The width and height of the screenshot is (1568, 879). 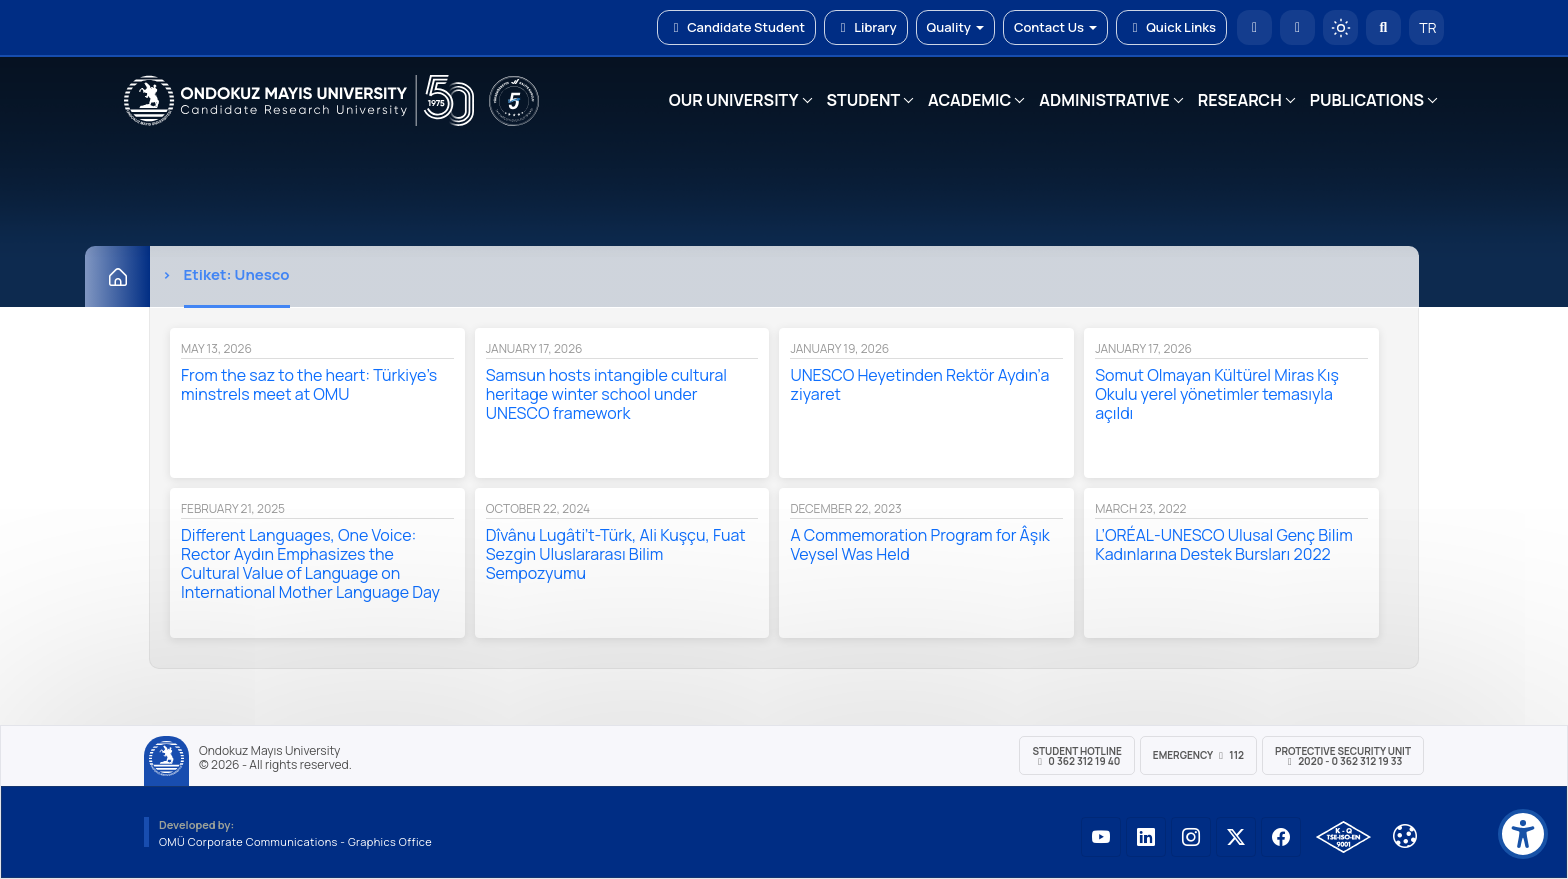 I want to click on OUR UNIVERSITY, so click(x=734, y=100).